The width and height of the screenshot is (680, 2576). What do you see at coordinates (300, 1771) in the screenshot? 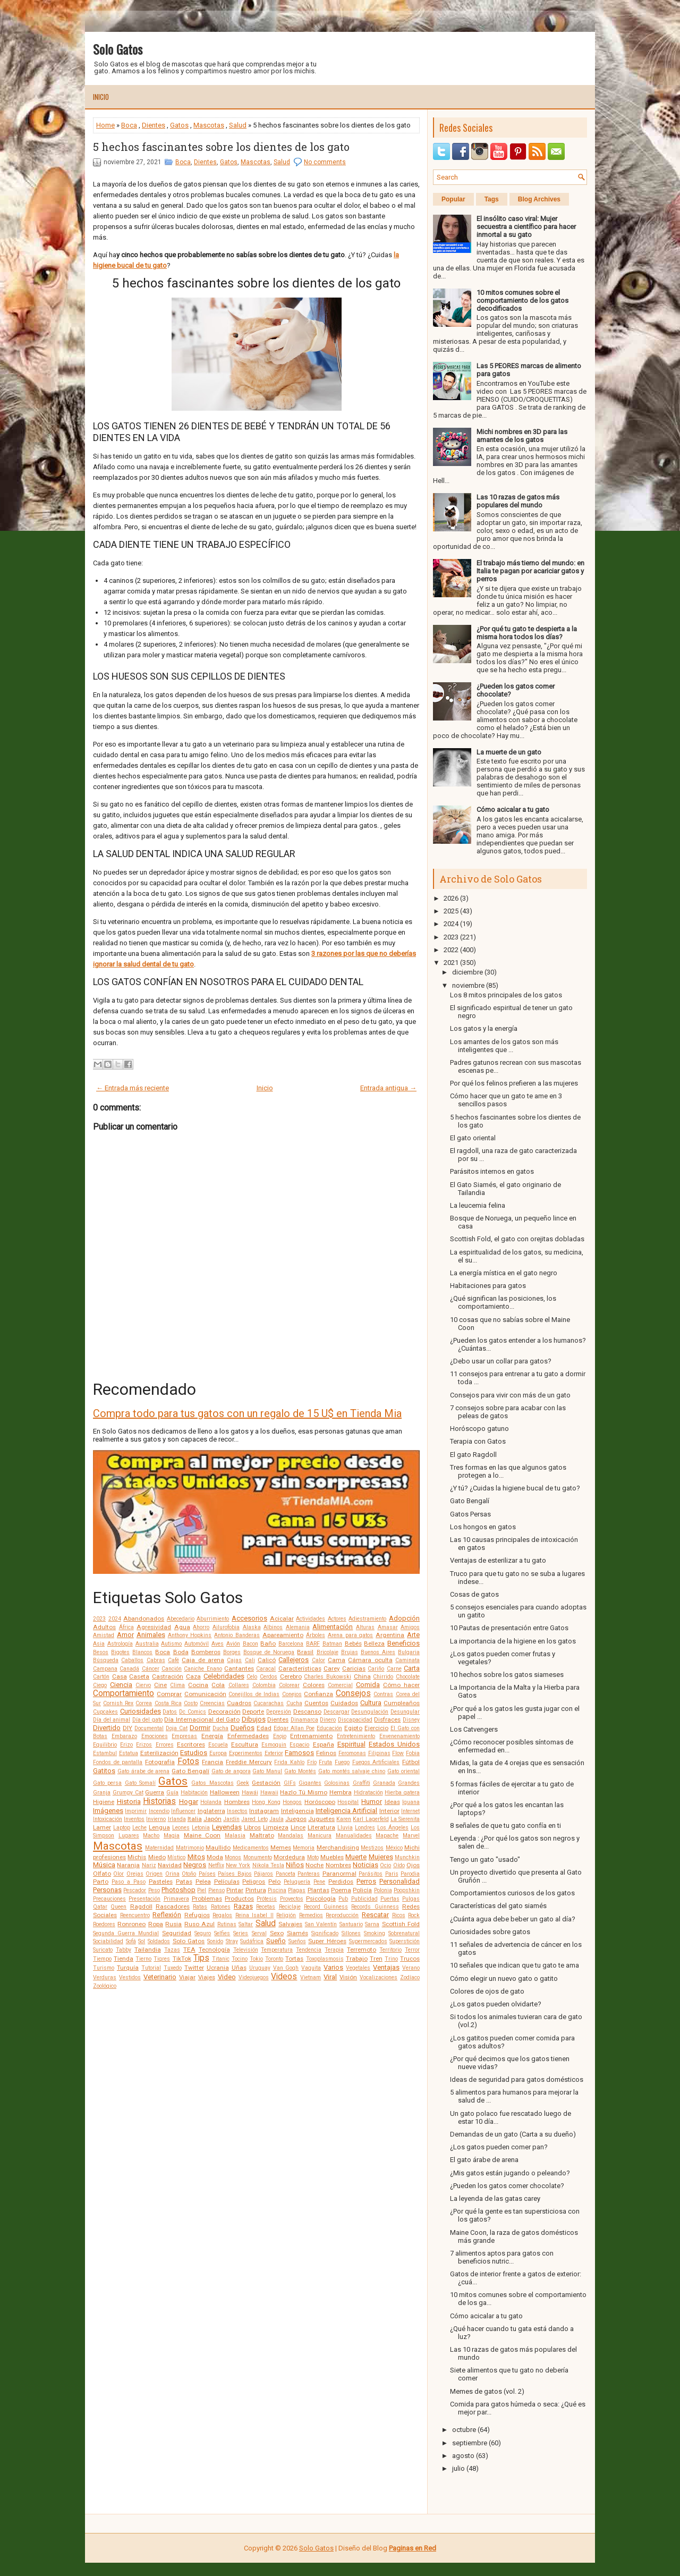
I see `Gato Montés` at bounding box center [300, 1771].